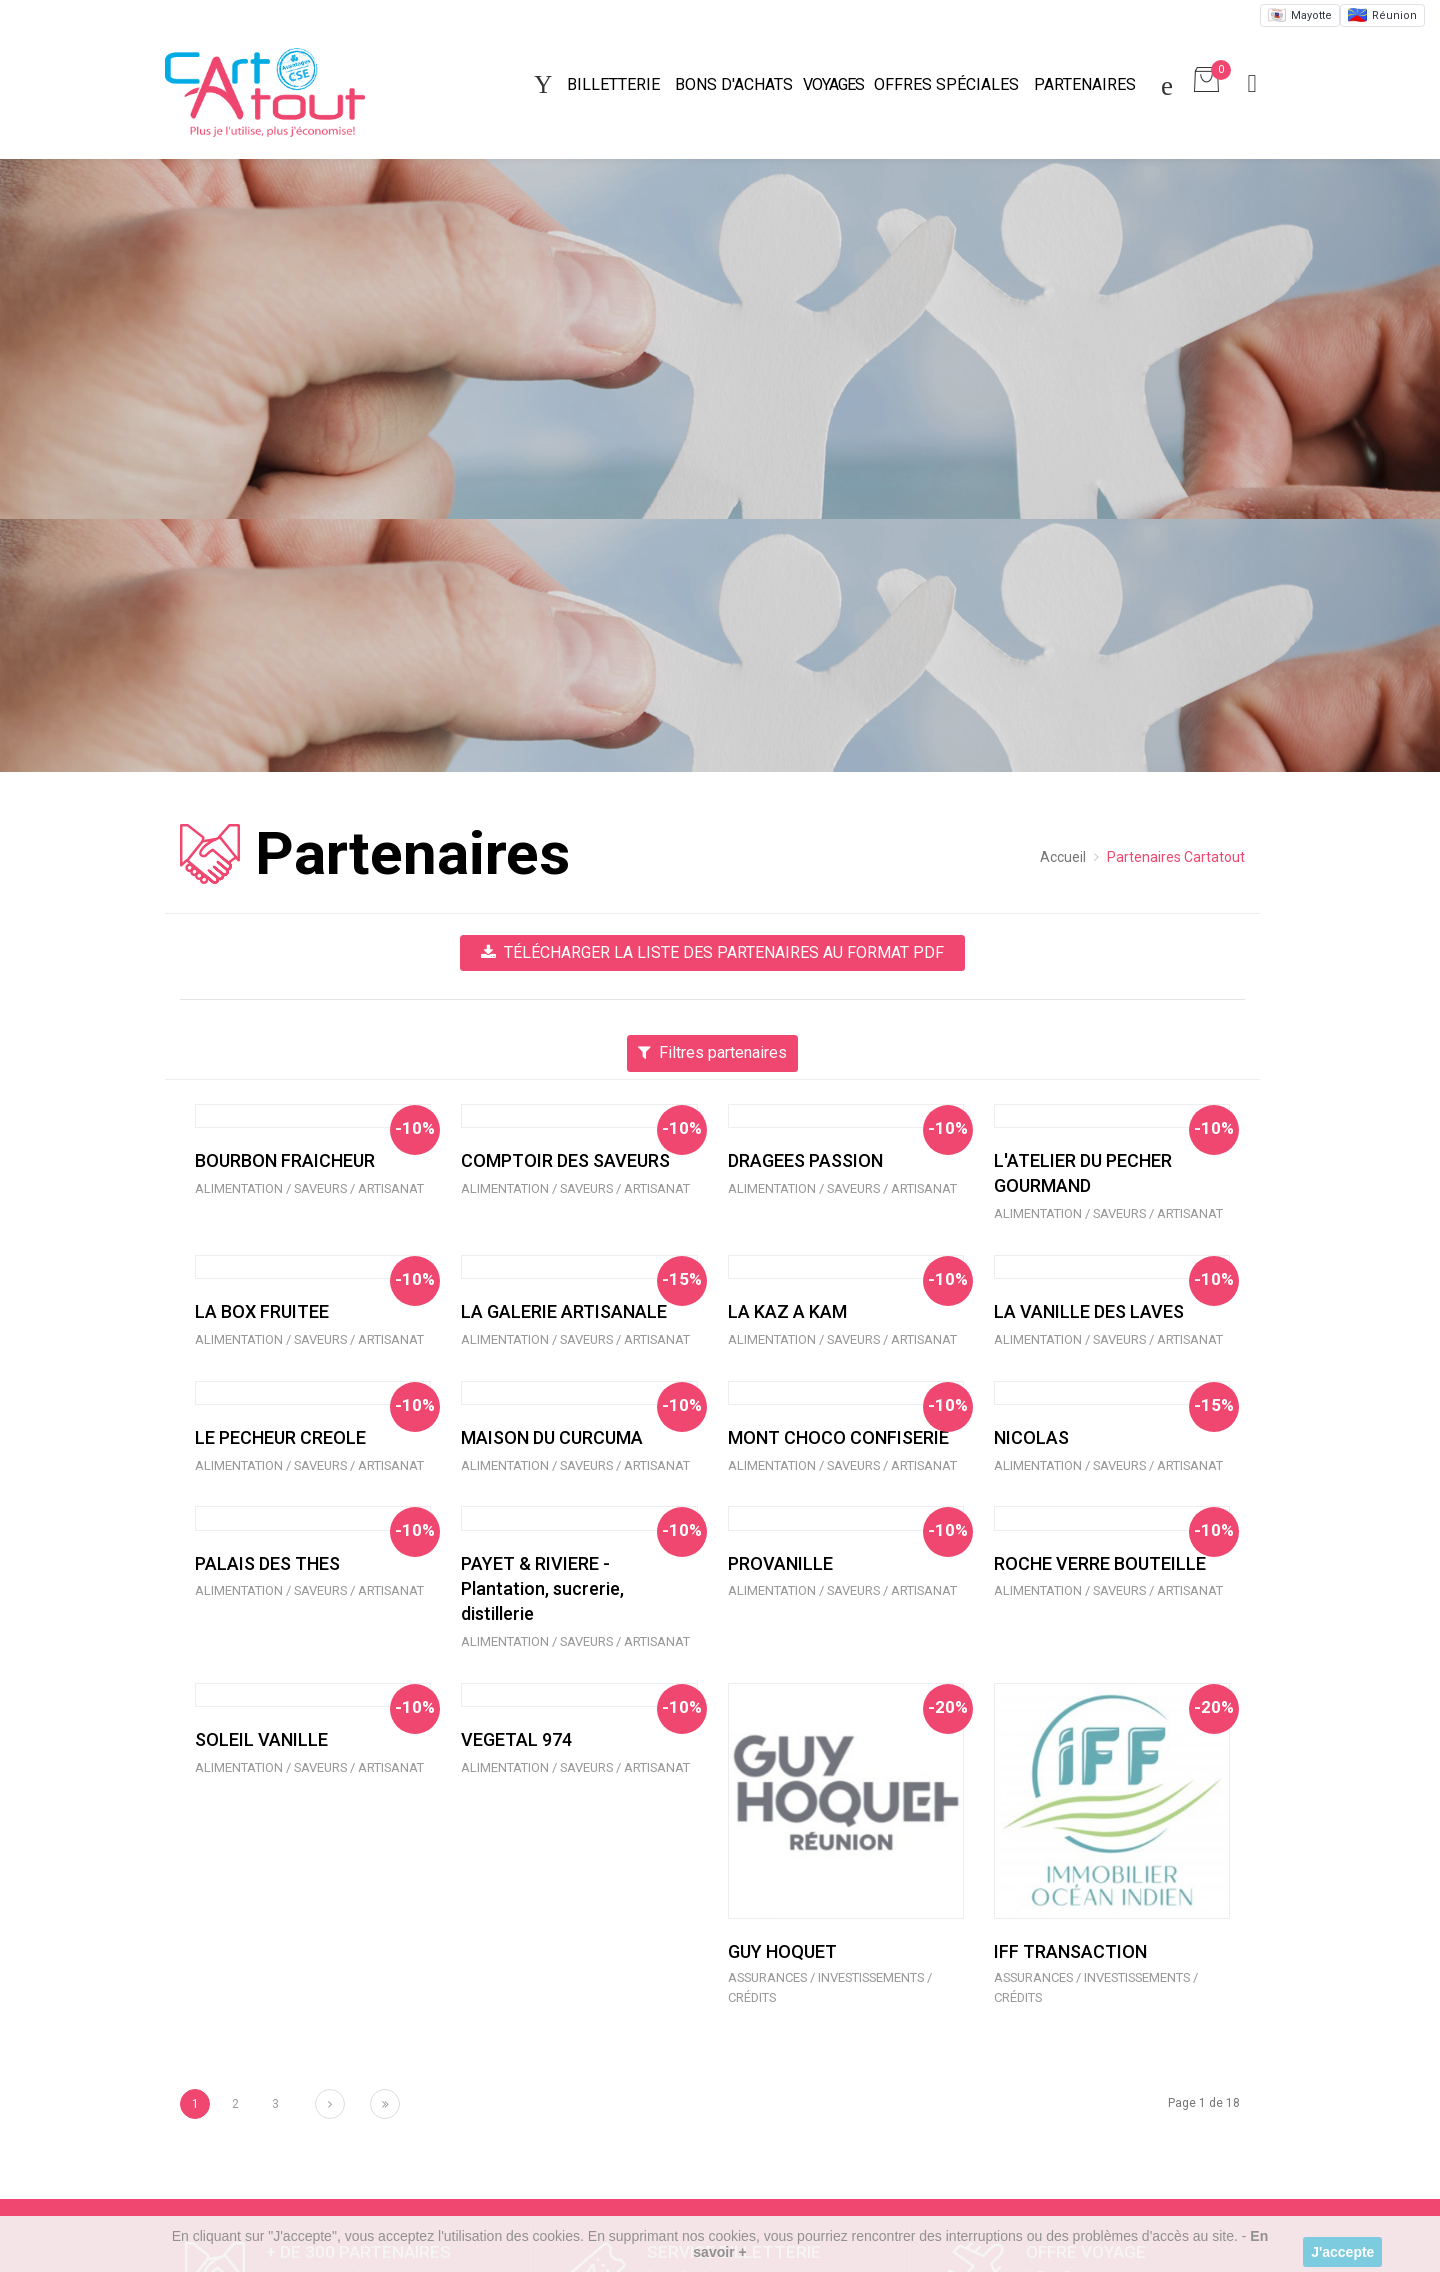 The image size is (1440, 2272). I want to click on LA KAZ A KAM, so click(787, 1311).